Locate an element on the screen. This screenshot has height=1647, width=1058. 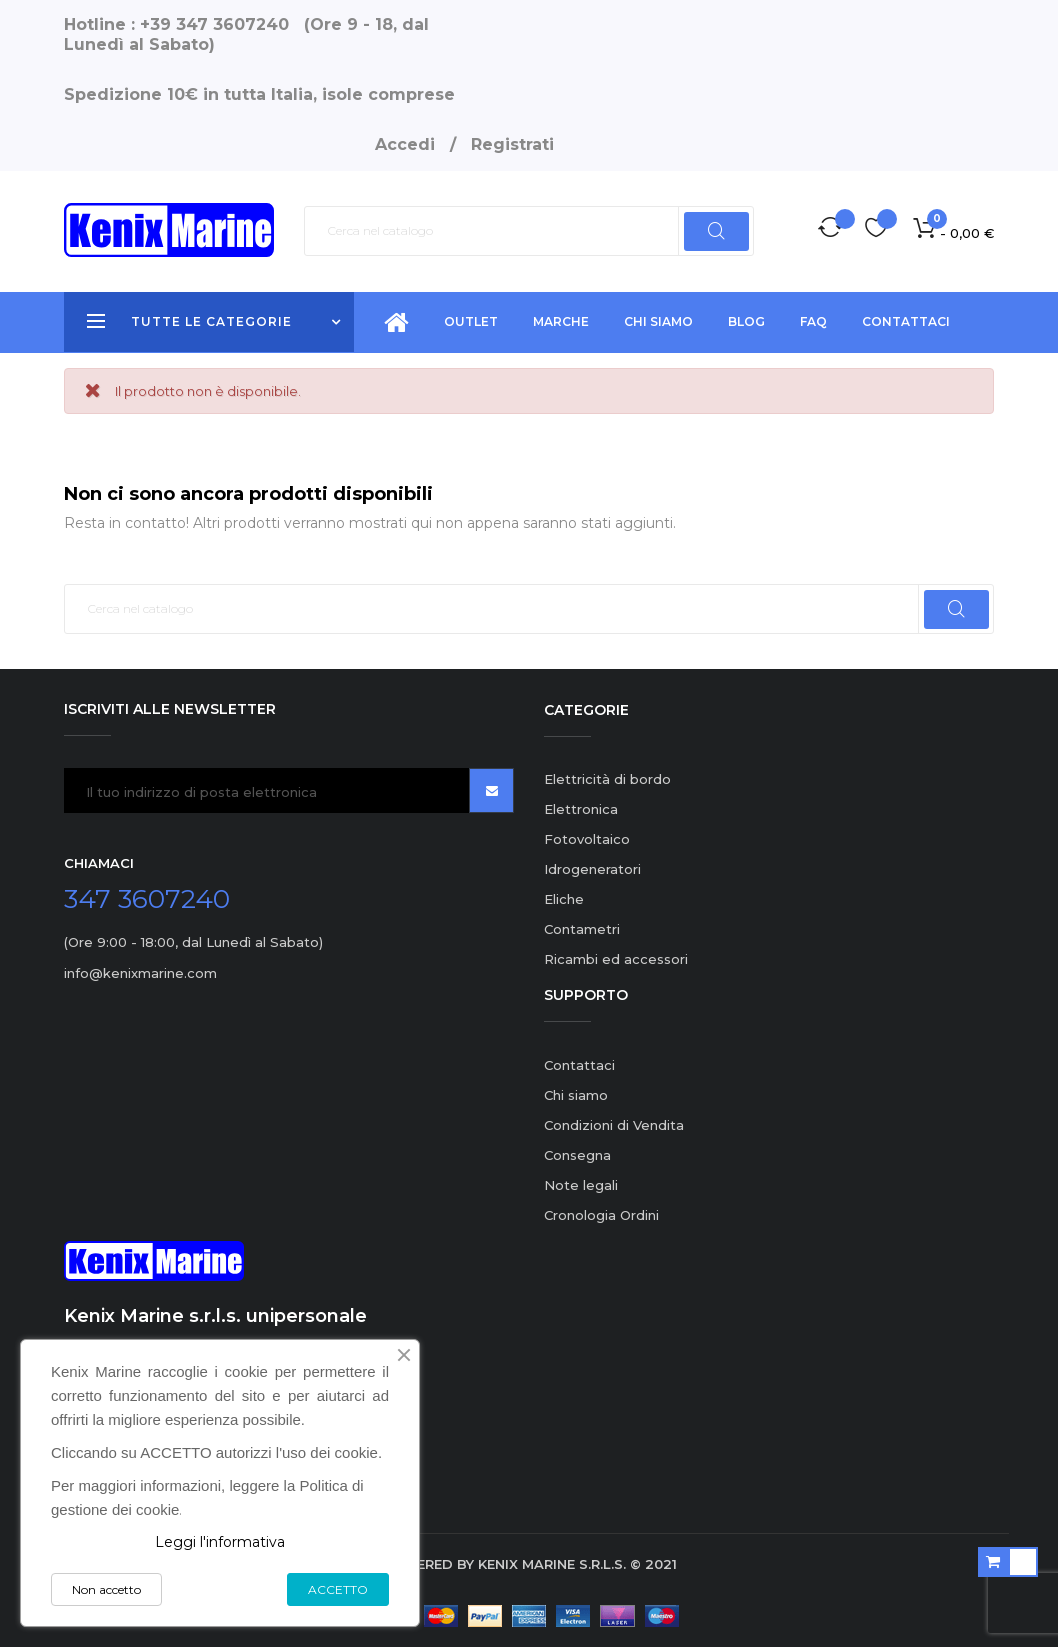
Contattaci is located at coordinates (579, 1065).